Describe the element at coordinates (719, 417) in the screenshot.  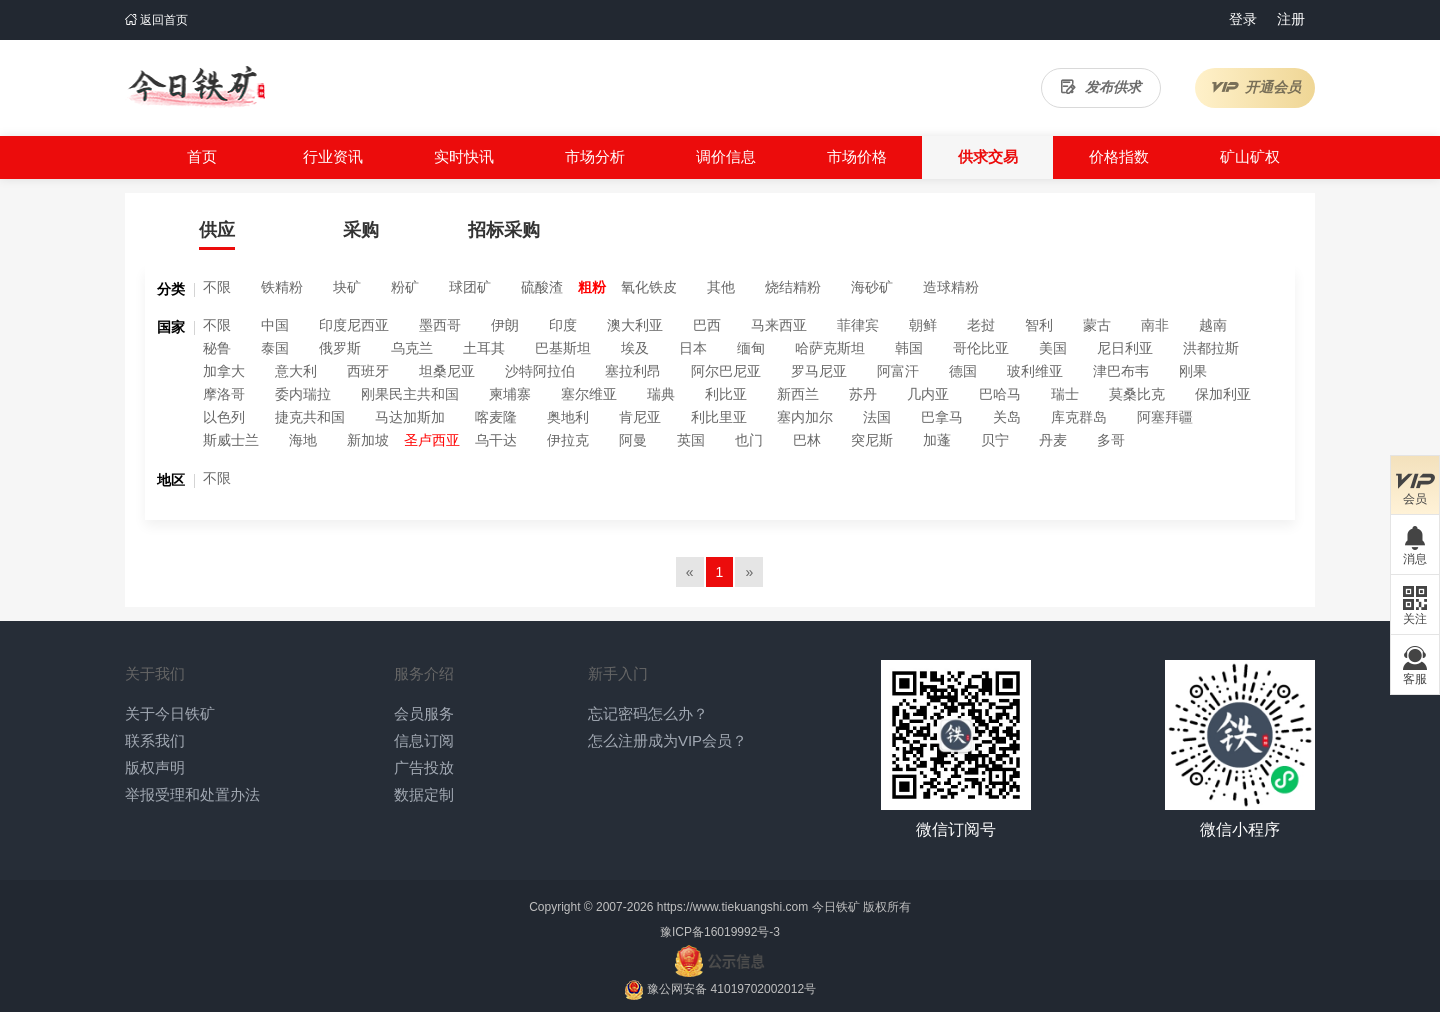
I see `利比里亚` at that location.